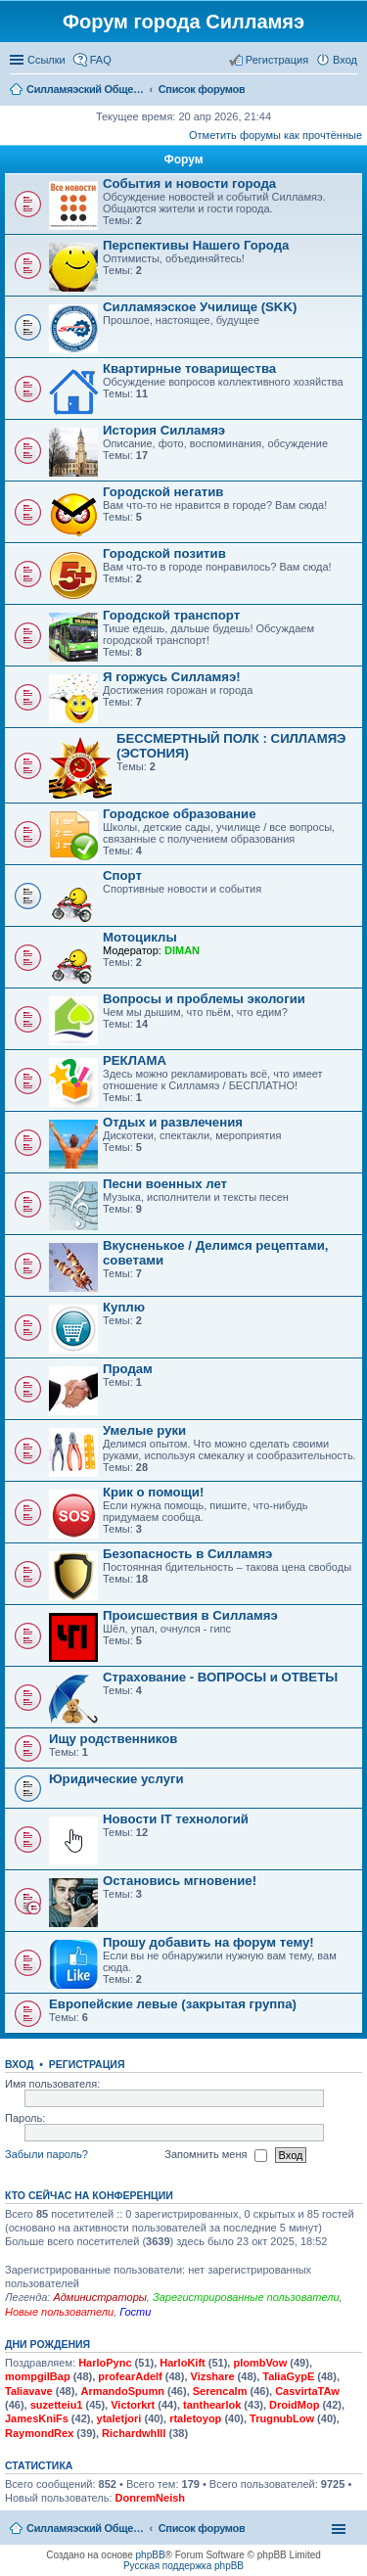  I want to click on Отметить форумы как прочтённые, so click(275, 135).